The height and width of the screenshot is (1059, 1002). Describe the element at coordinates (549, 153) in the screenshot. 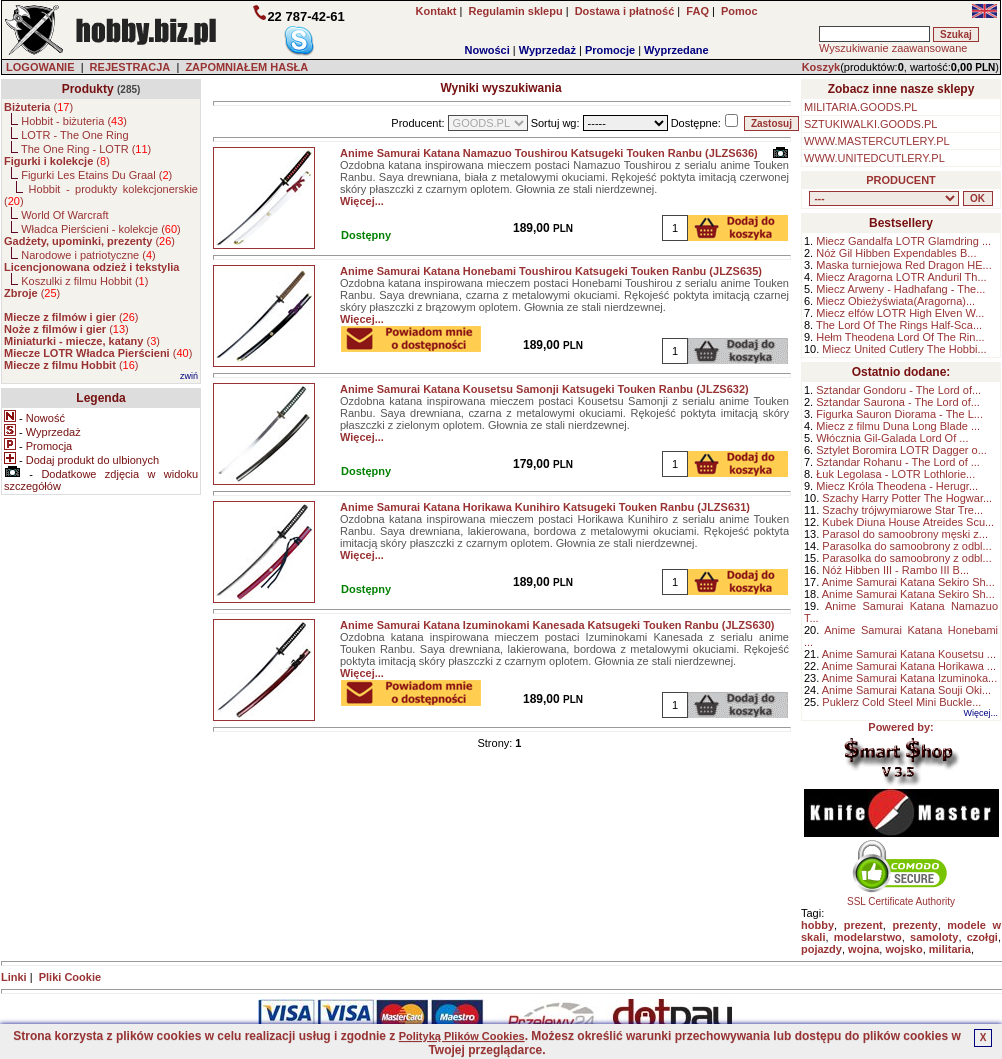

I see `Anime Samurai Katana Namazuo Toushirou Katsugeki Touken Ranbu (JLZS636)` at that location.